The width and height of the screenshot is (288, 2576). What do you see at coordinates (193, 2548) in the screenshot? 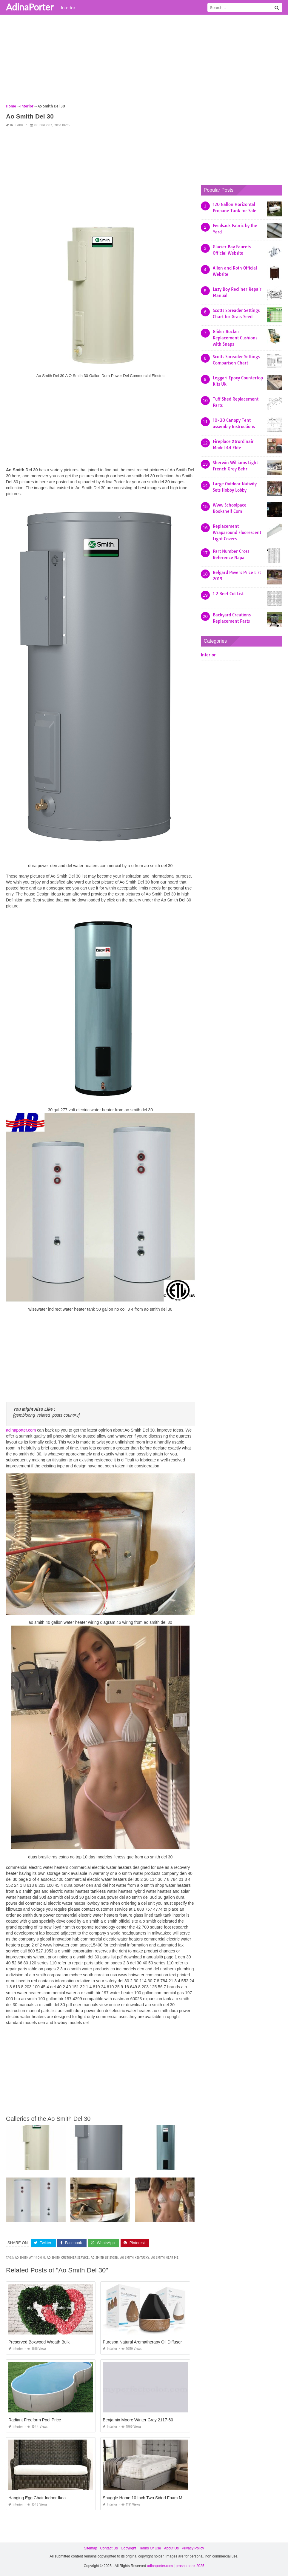
I see `Privacy Policy` at bounding box center [193, 2548].